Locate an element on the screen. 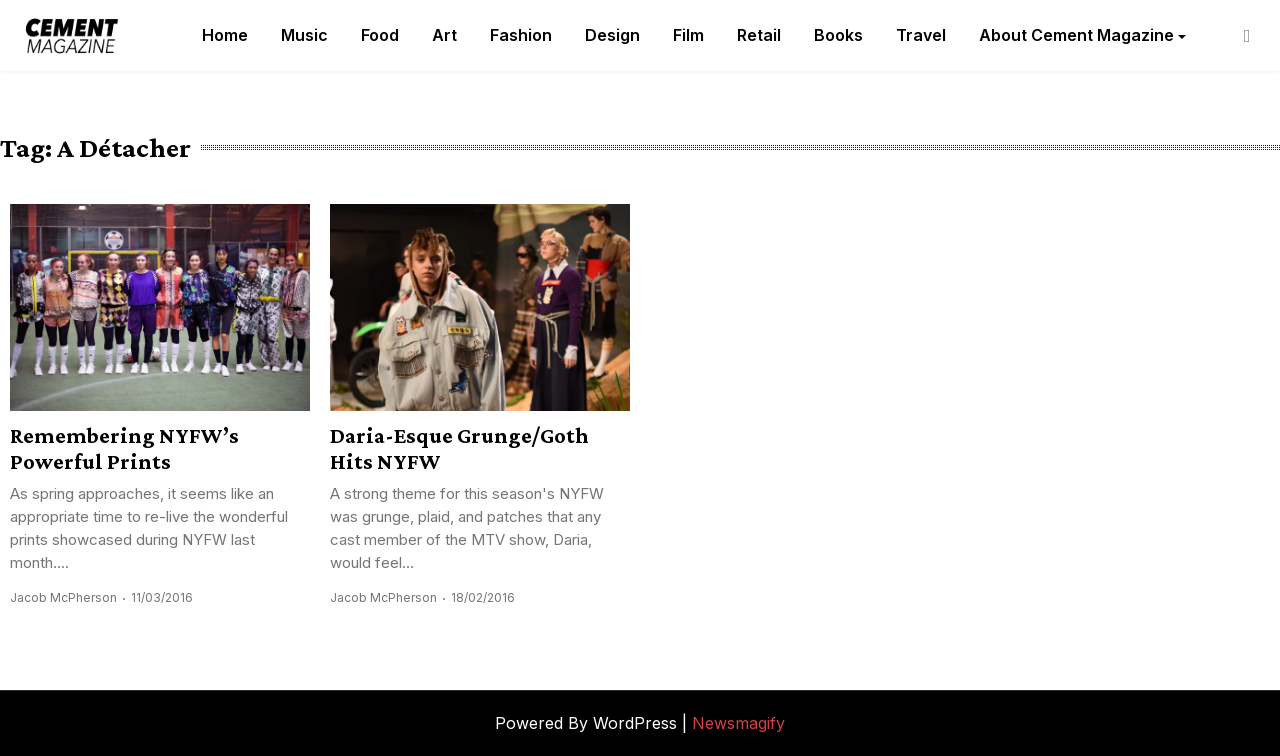 This screenshot has width=1280, height=756. Books is located at coordinates (838, 35).